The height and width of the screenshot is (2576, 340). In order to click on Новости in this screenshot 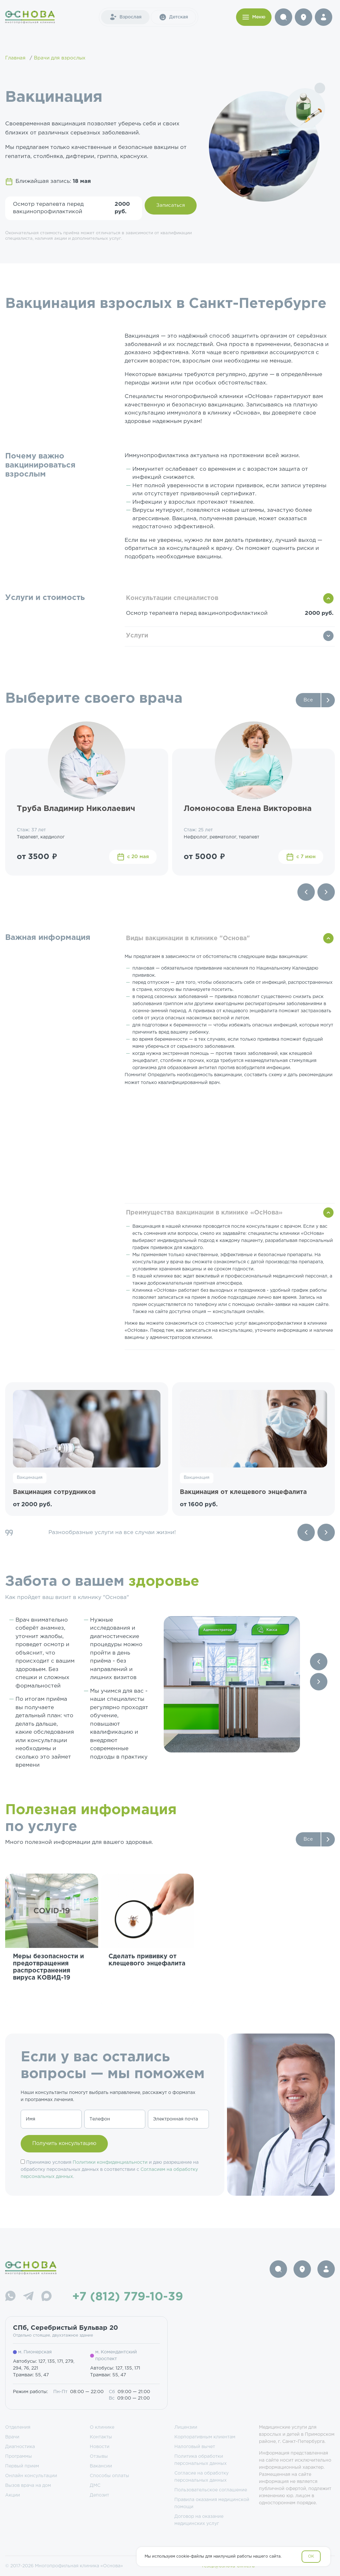, I will do `click(99, 2447)`.